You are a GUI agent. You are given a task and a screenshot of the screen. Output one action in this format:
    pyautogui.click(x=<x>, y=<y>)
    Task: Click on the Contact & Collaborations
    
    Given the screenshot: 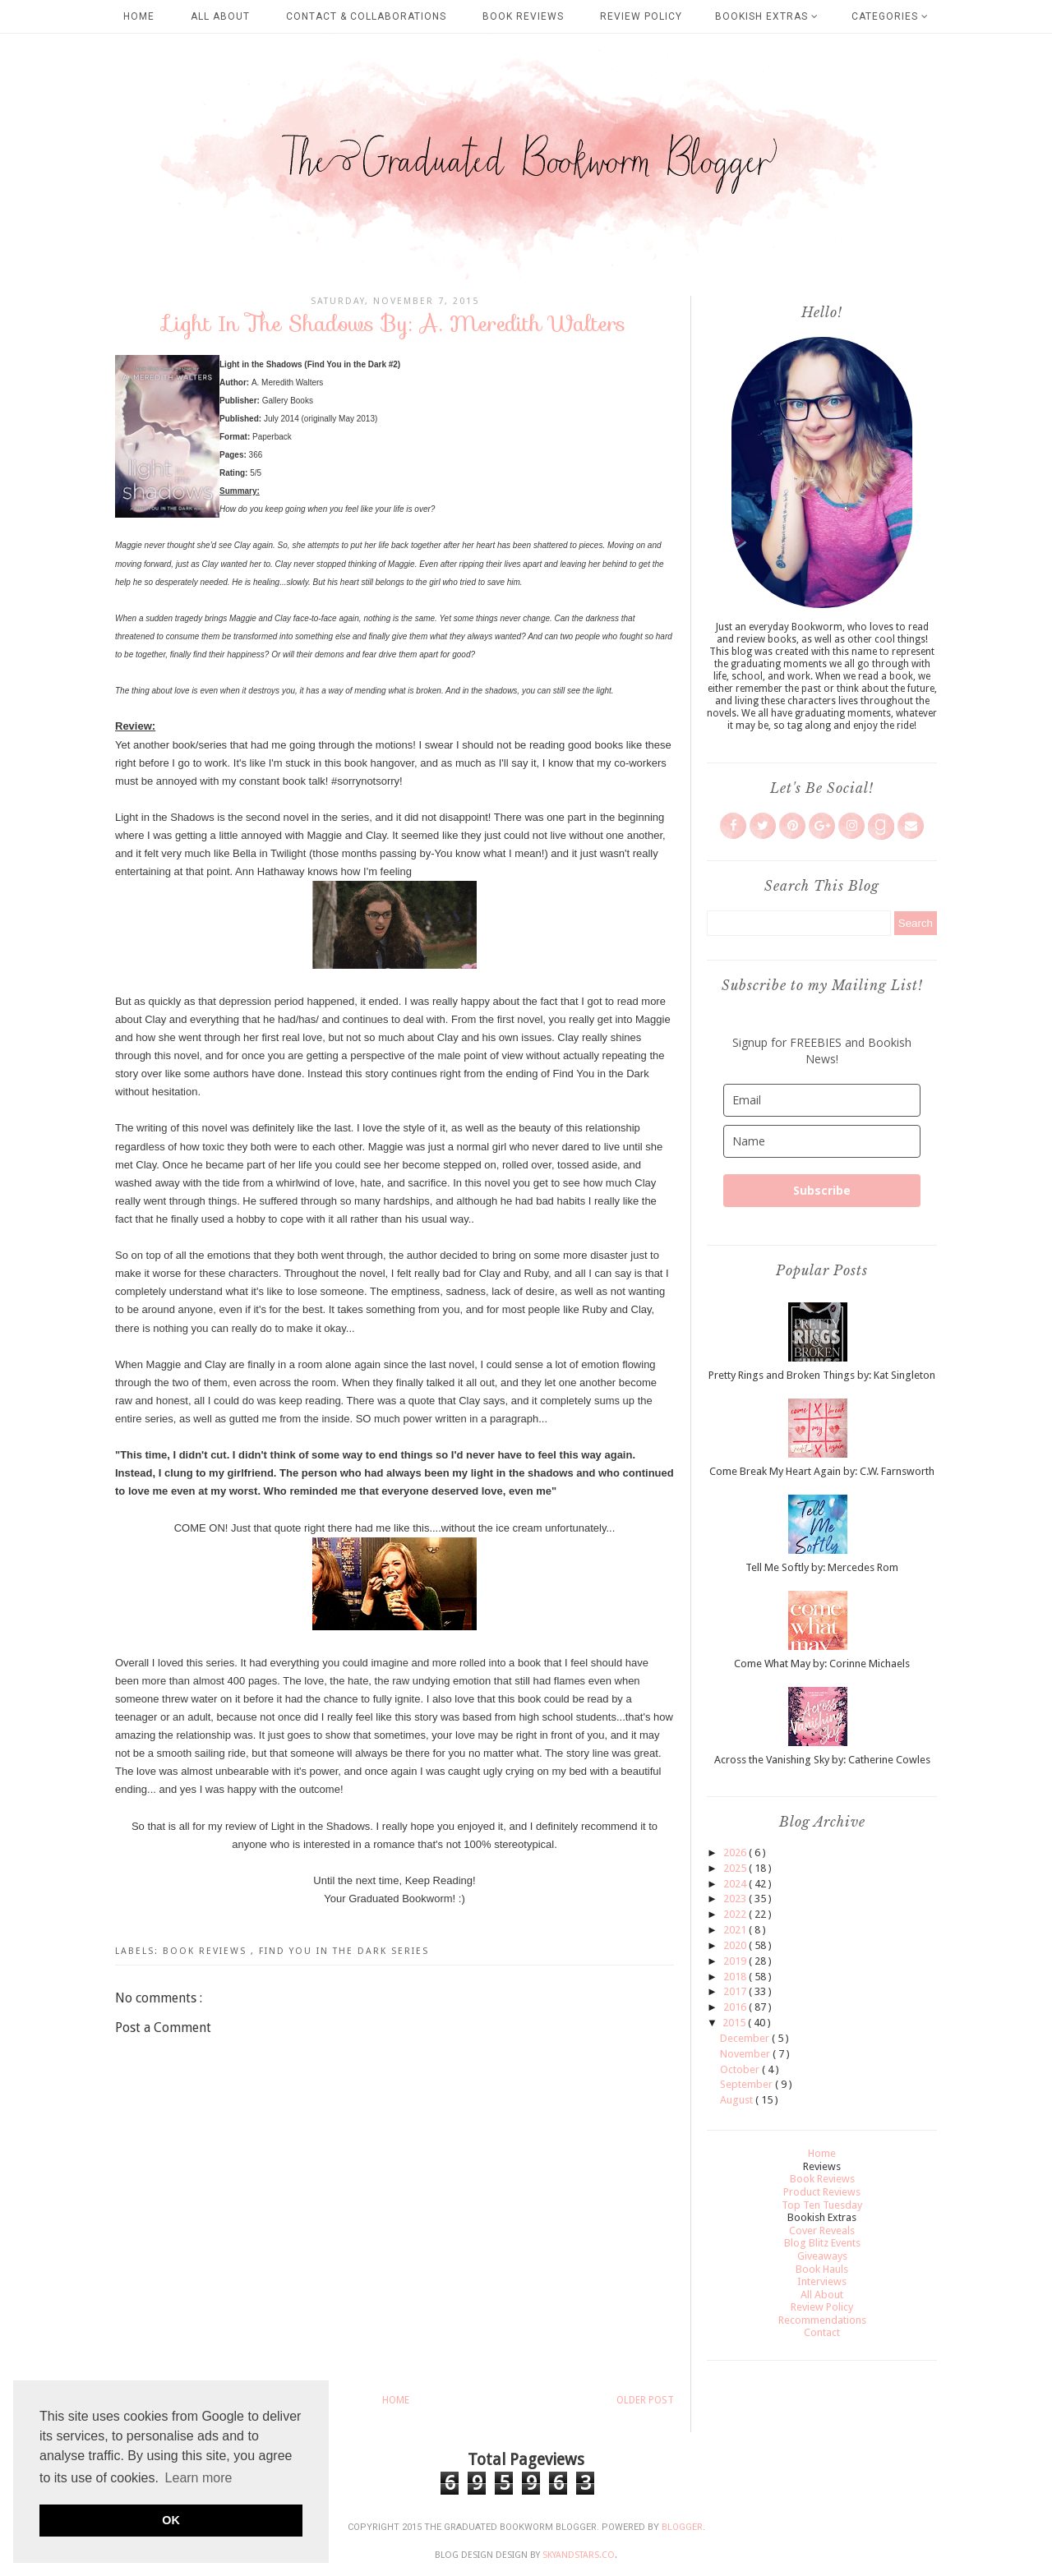 What is the action you would take?
    pyautogui.click(x=366, y=16)
    